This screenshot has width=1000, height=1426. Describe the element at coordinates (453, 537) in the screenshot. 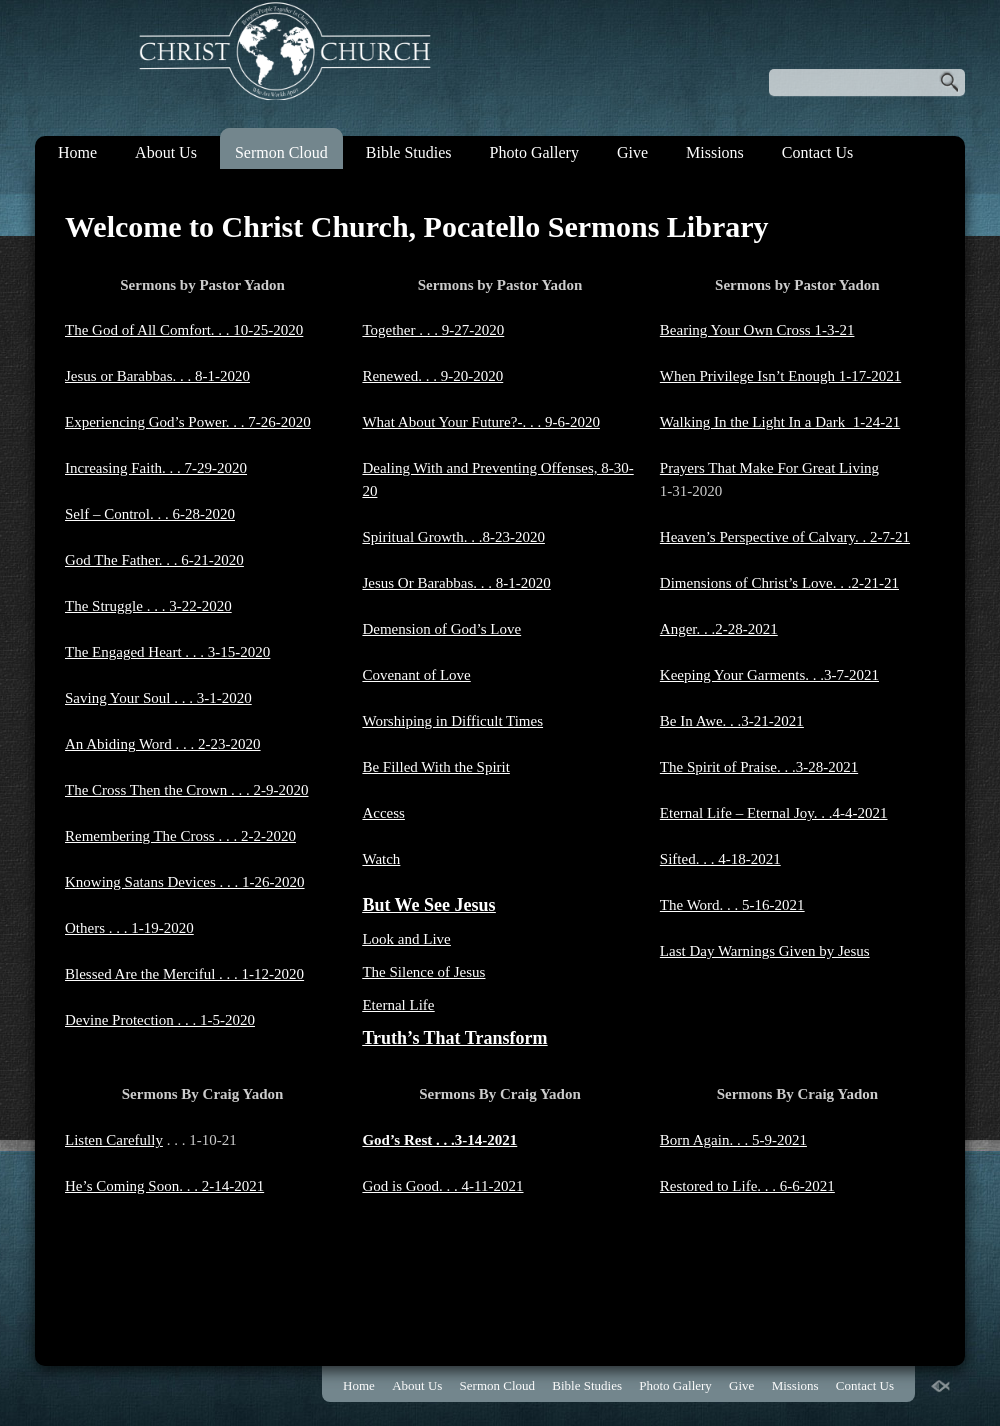

I see `Spiritual Growth. . .8-23-2020` at that location.